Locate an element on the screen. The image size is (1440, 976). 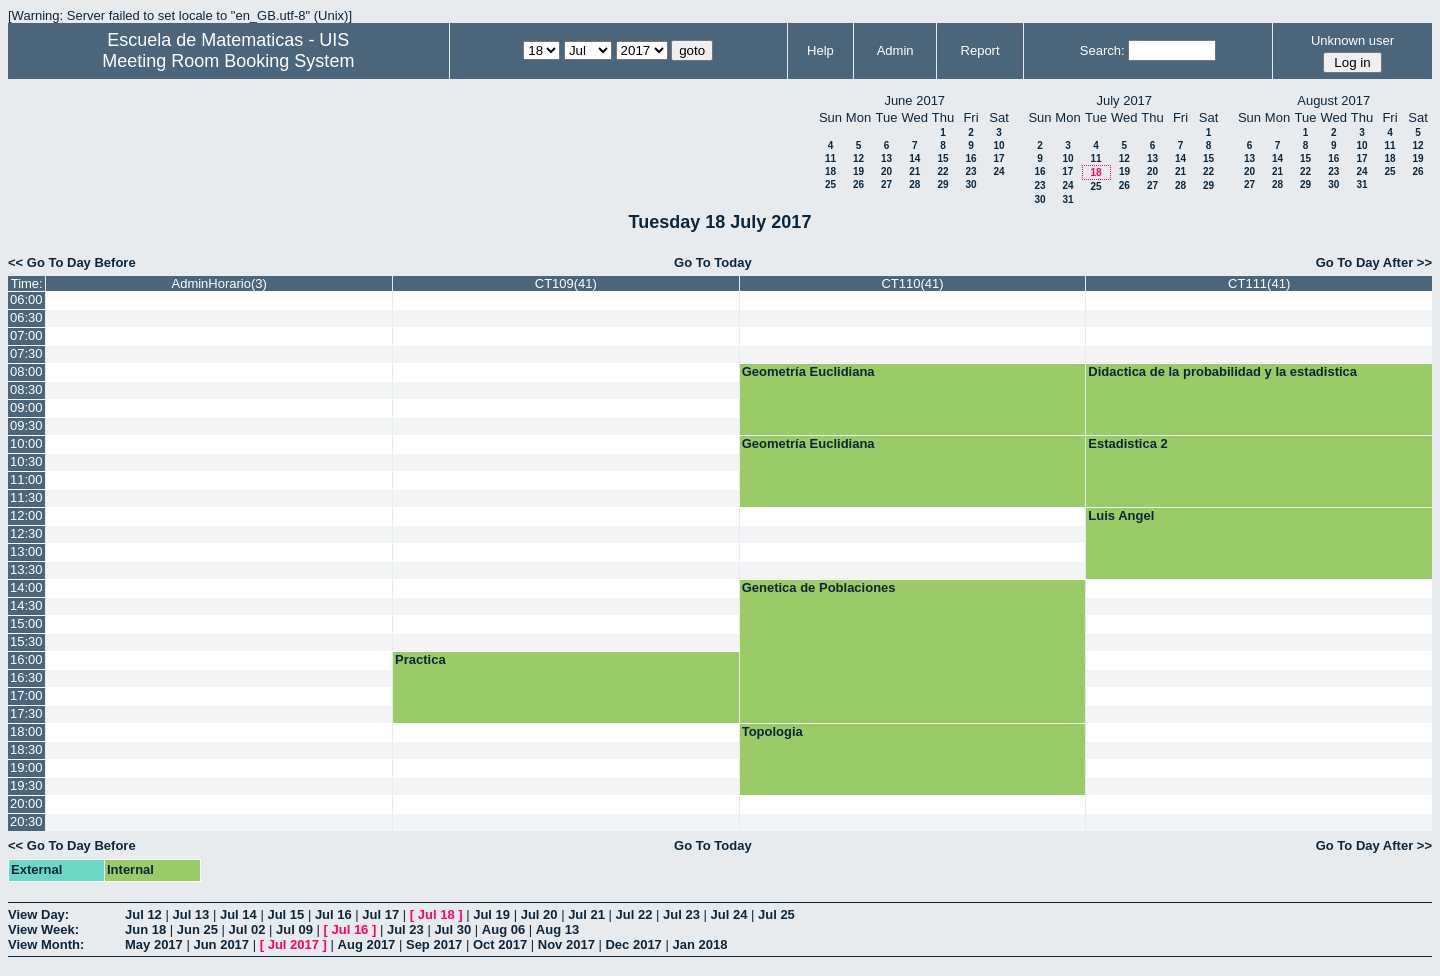
Jul 21 is located at coordinates (586, 914).